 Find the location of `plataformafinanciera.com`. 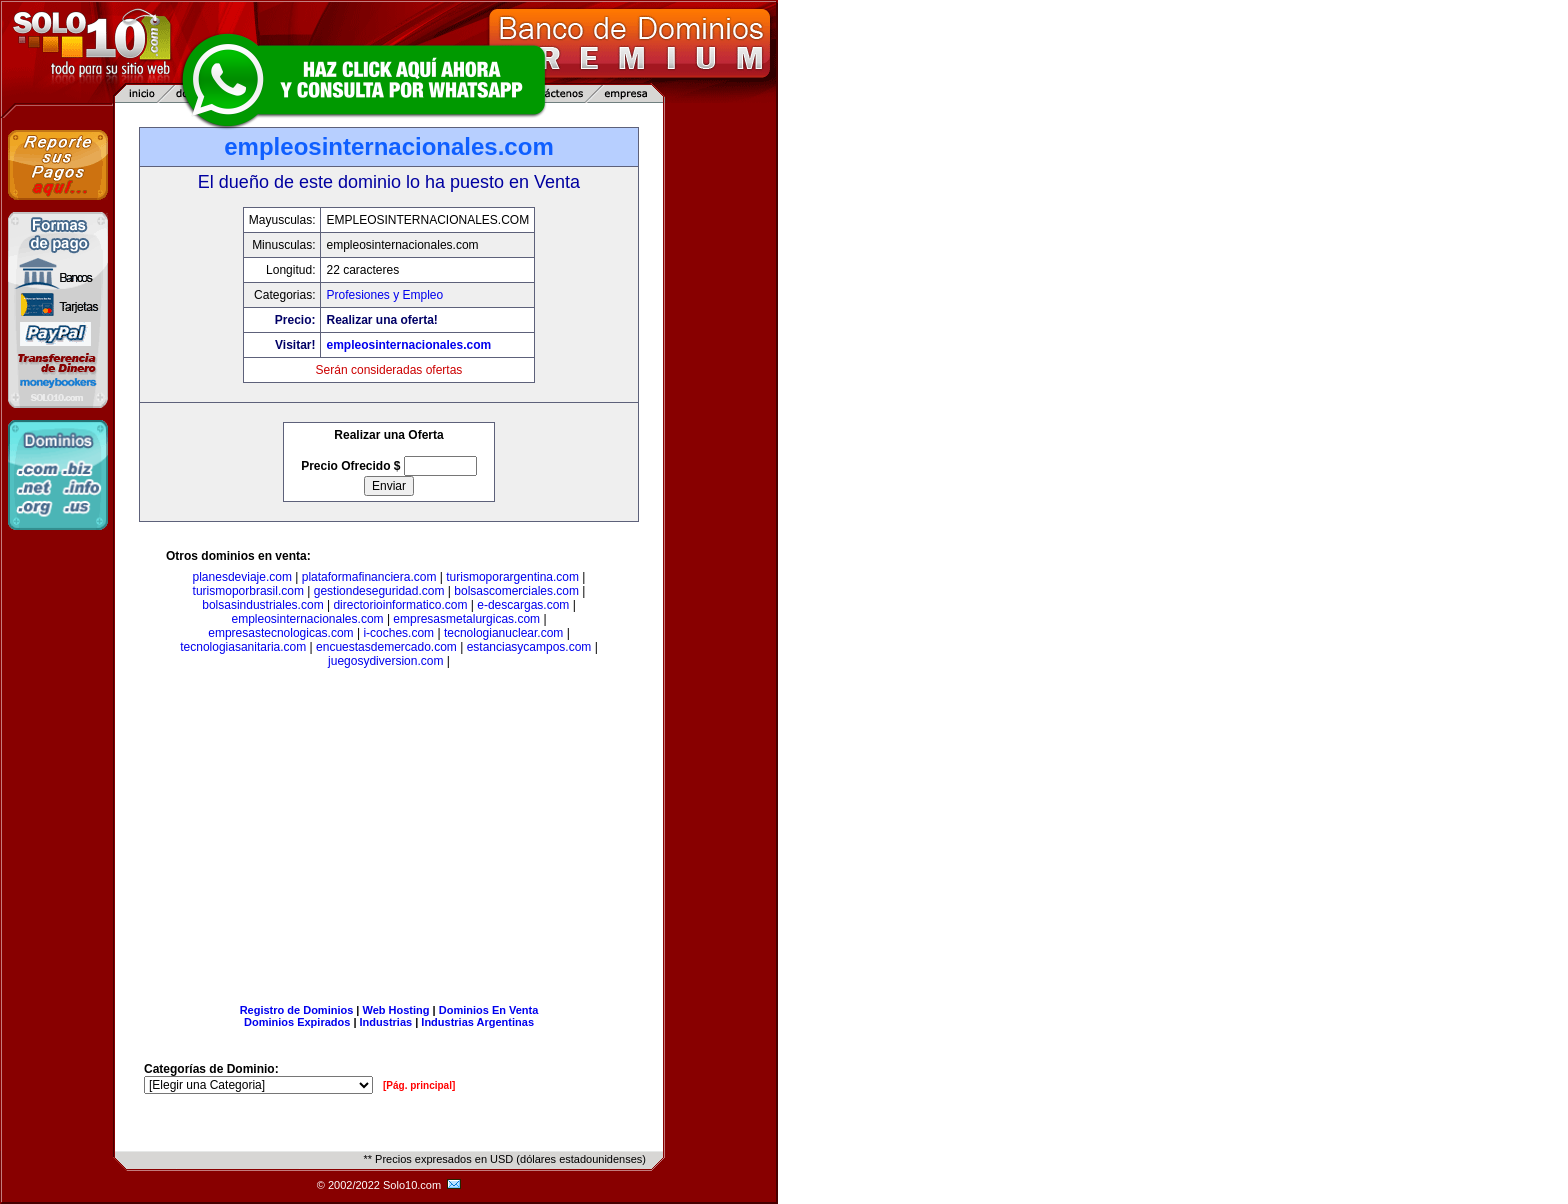

plataformafinanciera.com is located at coordinates (369, 577).